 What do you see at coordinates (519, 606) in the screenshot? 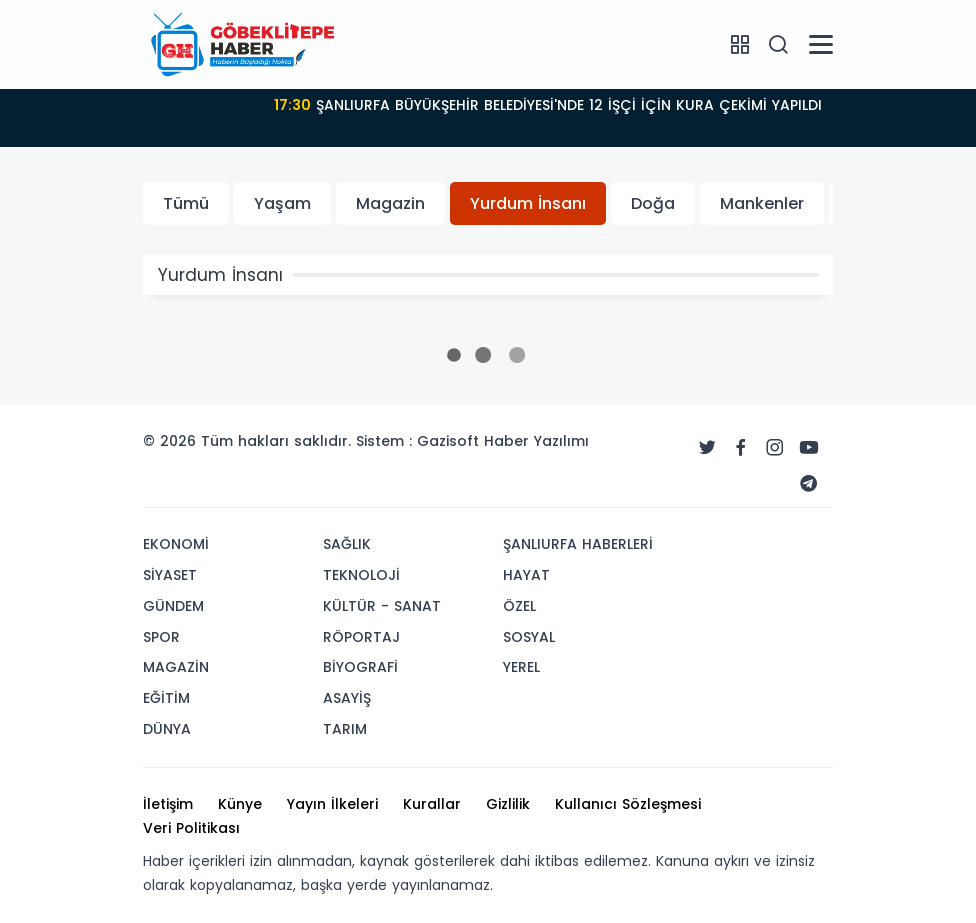
I see `ÖZEL` at bounding box center [519, 606].